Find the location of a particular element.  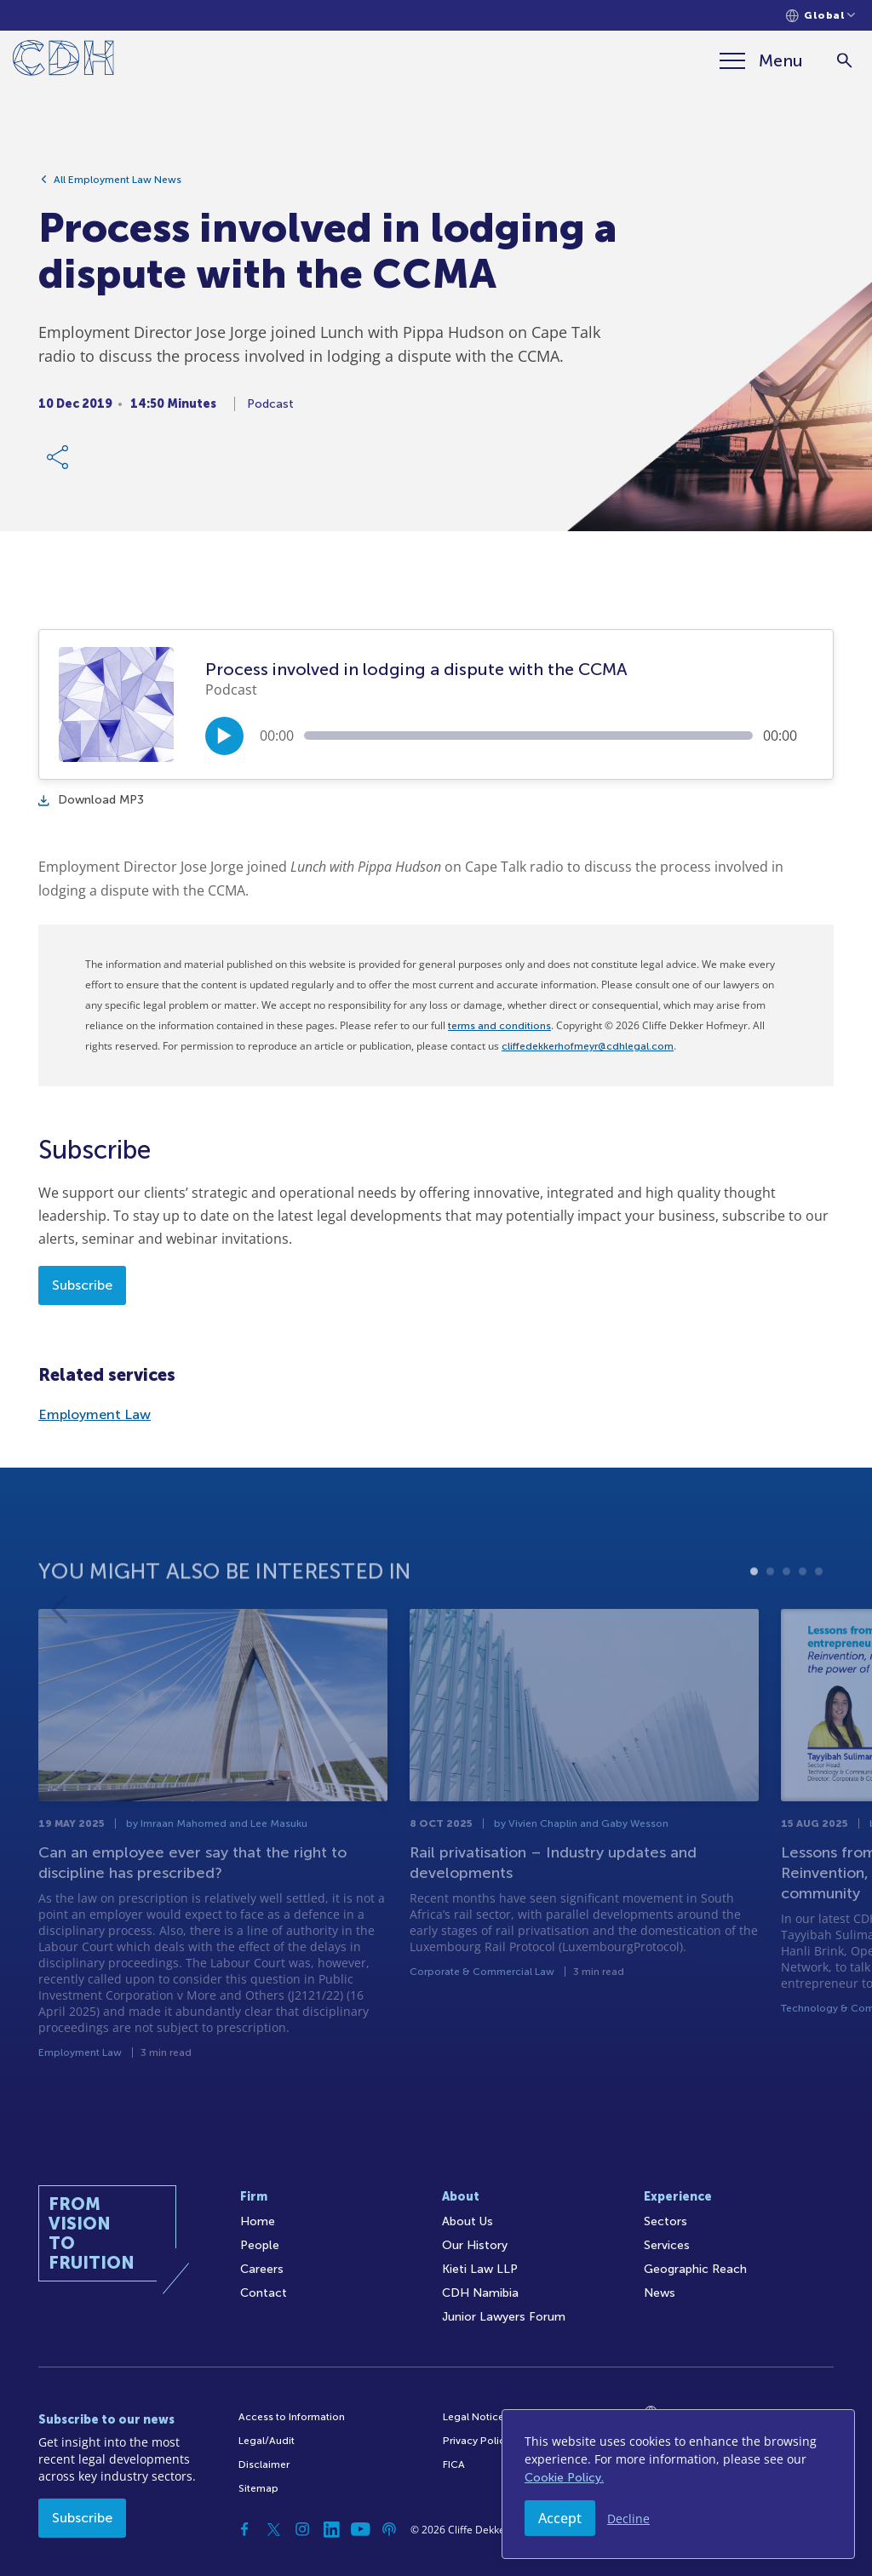

About Us is located at coordinates (467, 2221).